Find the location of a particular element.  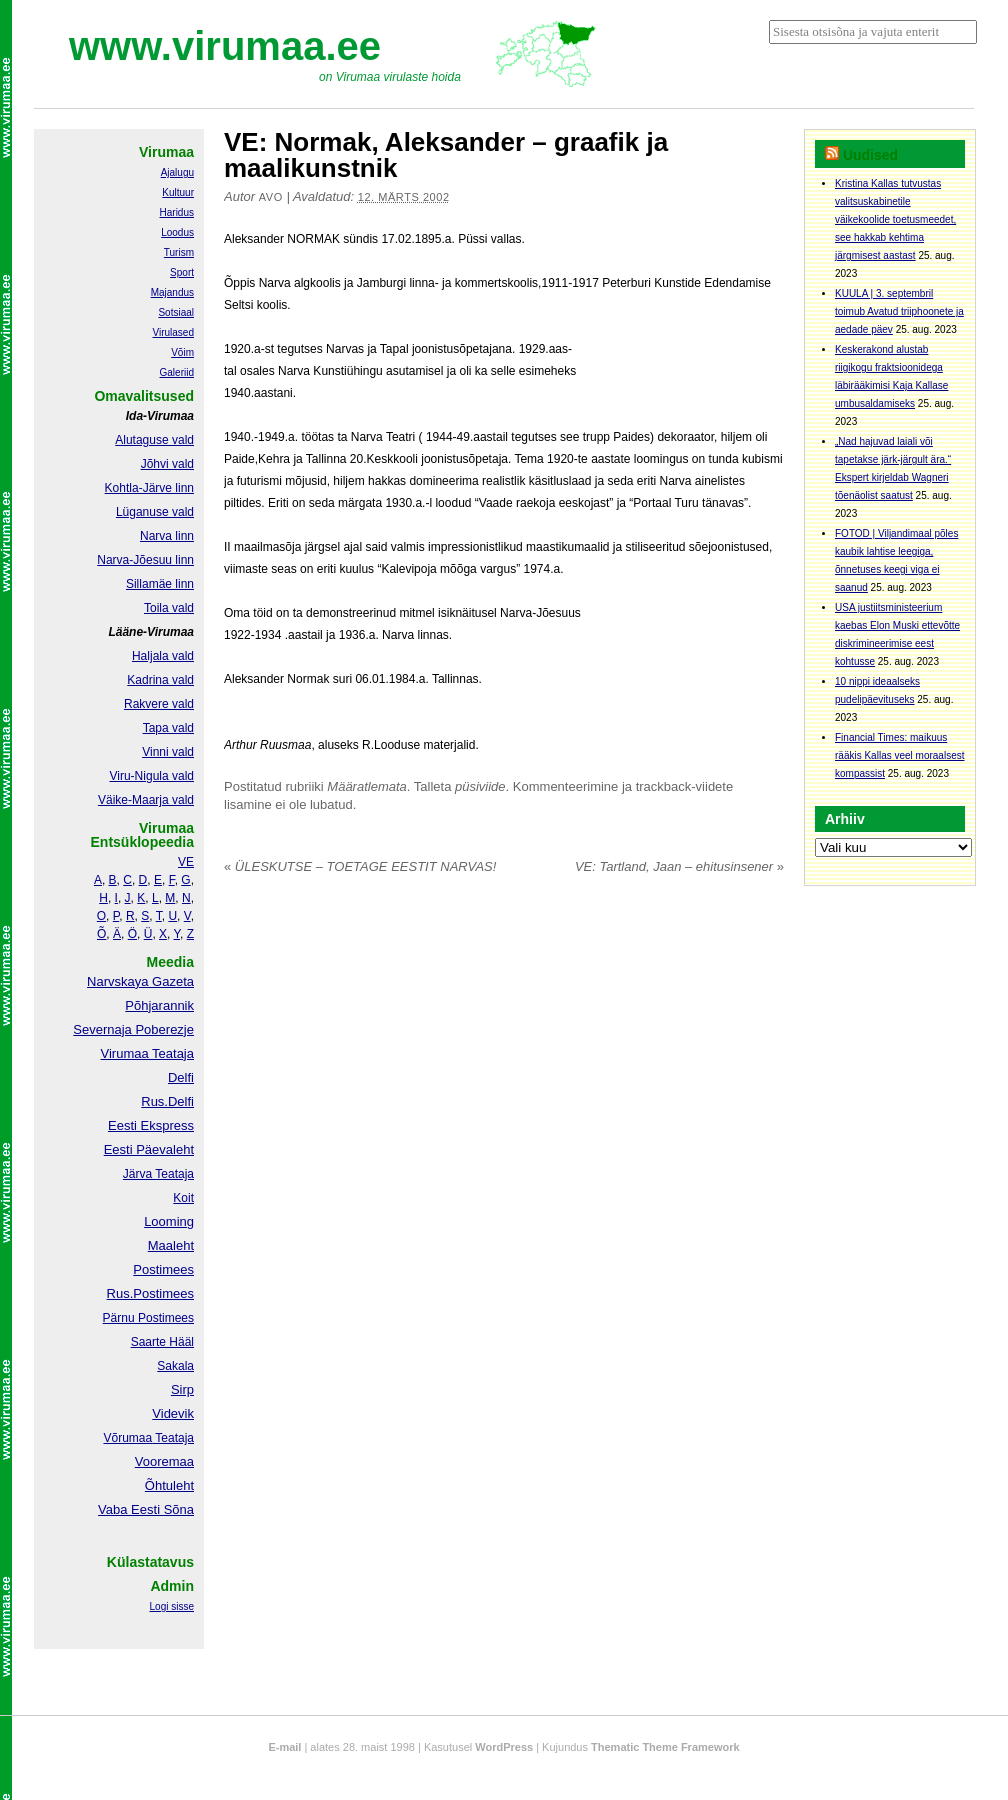

Haridus is located at coordinates (177, 212).